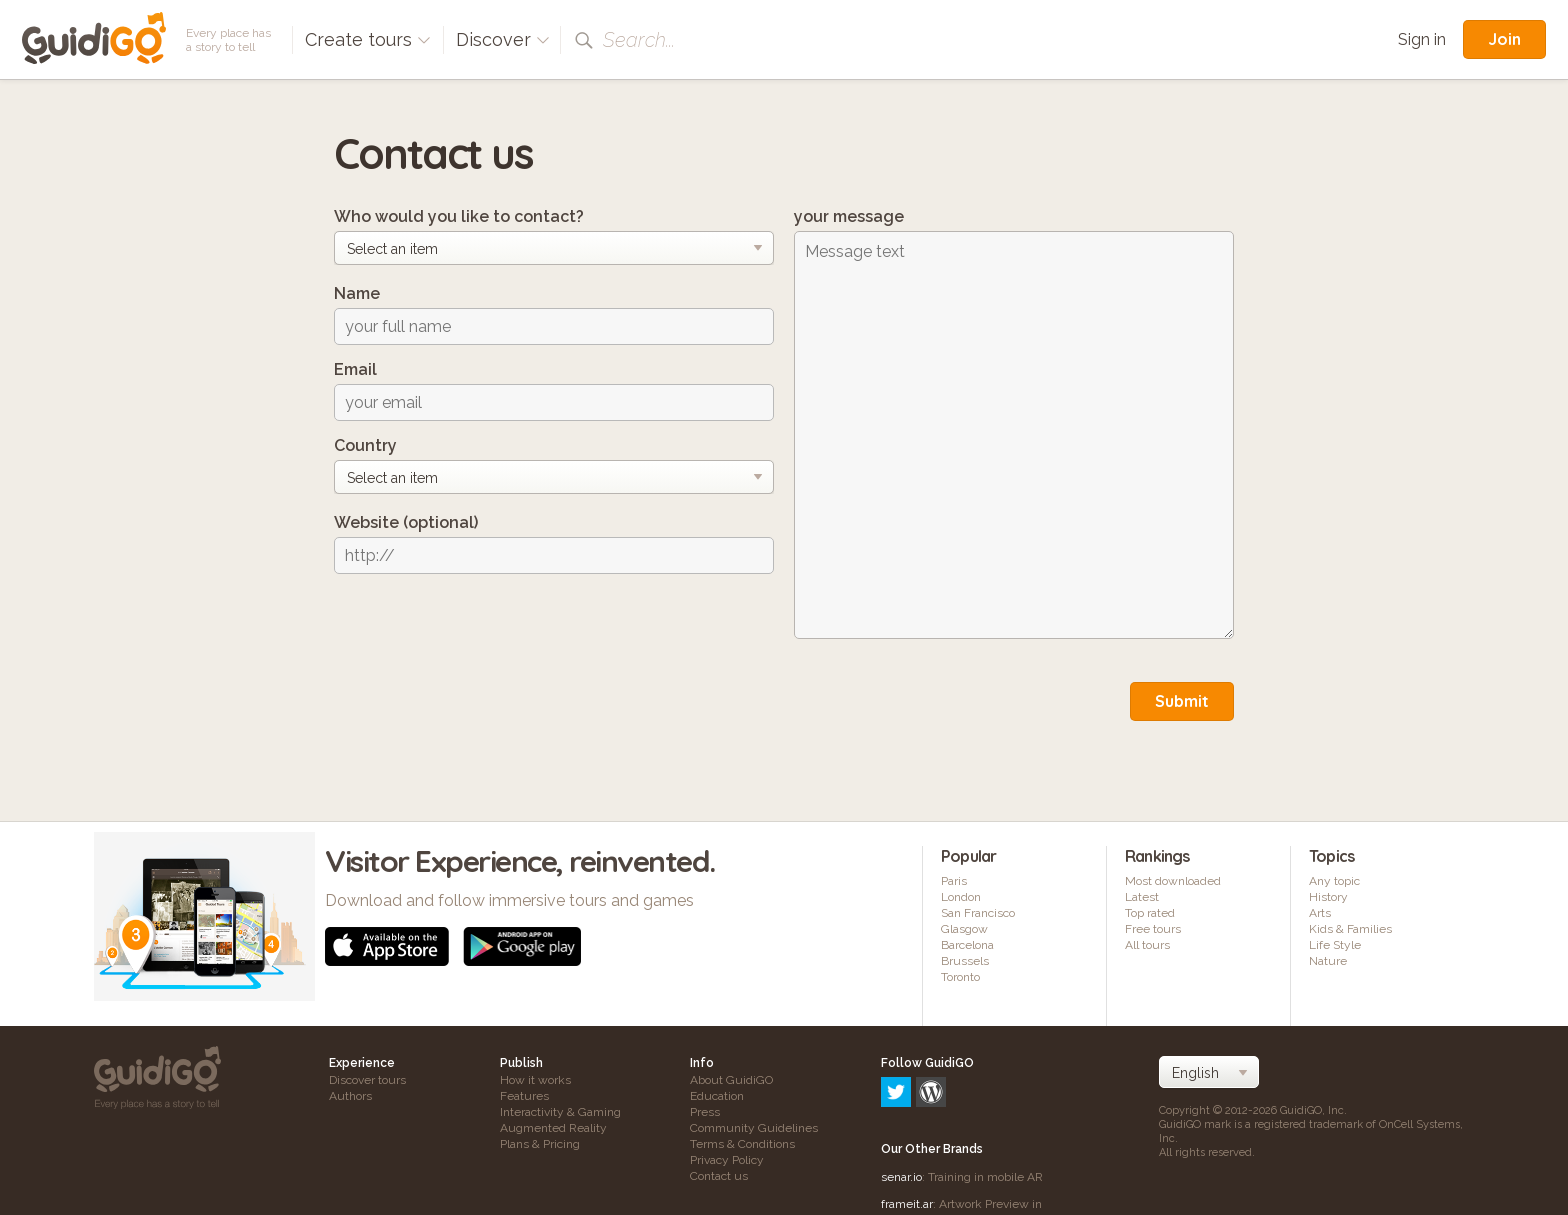 The height and width of the screenshot is (1215, 1568). What do you see at coordinates (705, 1112) in the screenshot?
I see `Press` at bounding box center [705, 1112].